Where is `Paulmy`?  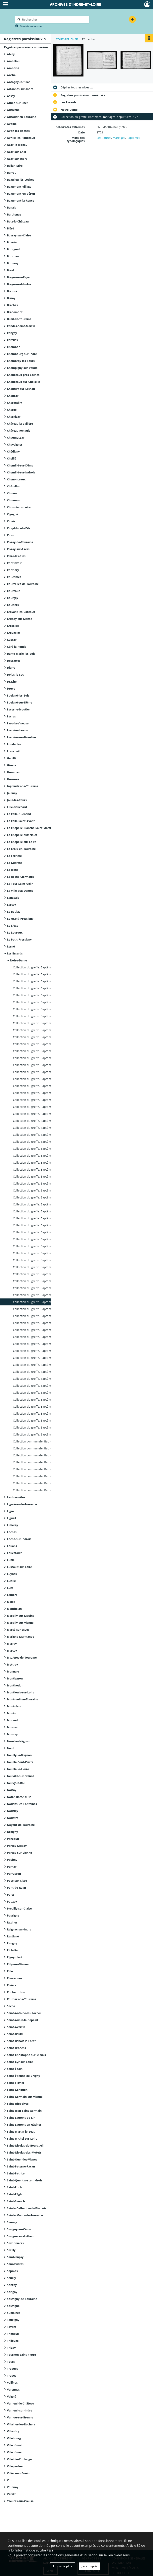 Paulmy is located at coordinates (12, 1860).